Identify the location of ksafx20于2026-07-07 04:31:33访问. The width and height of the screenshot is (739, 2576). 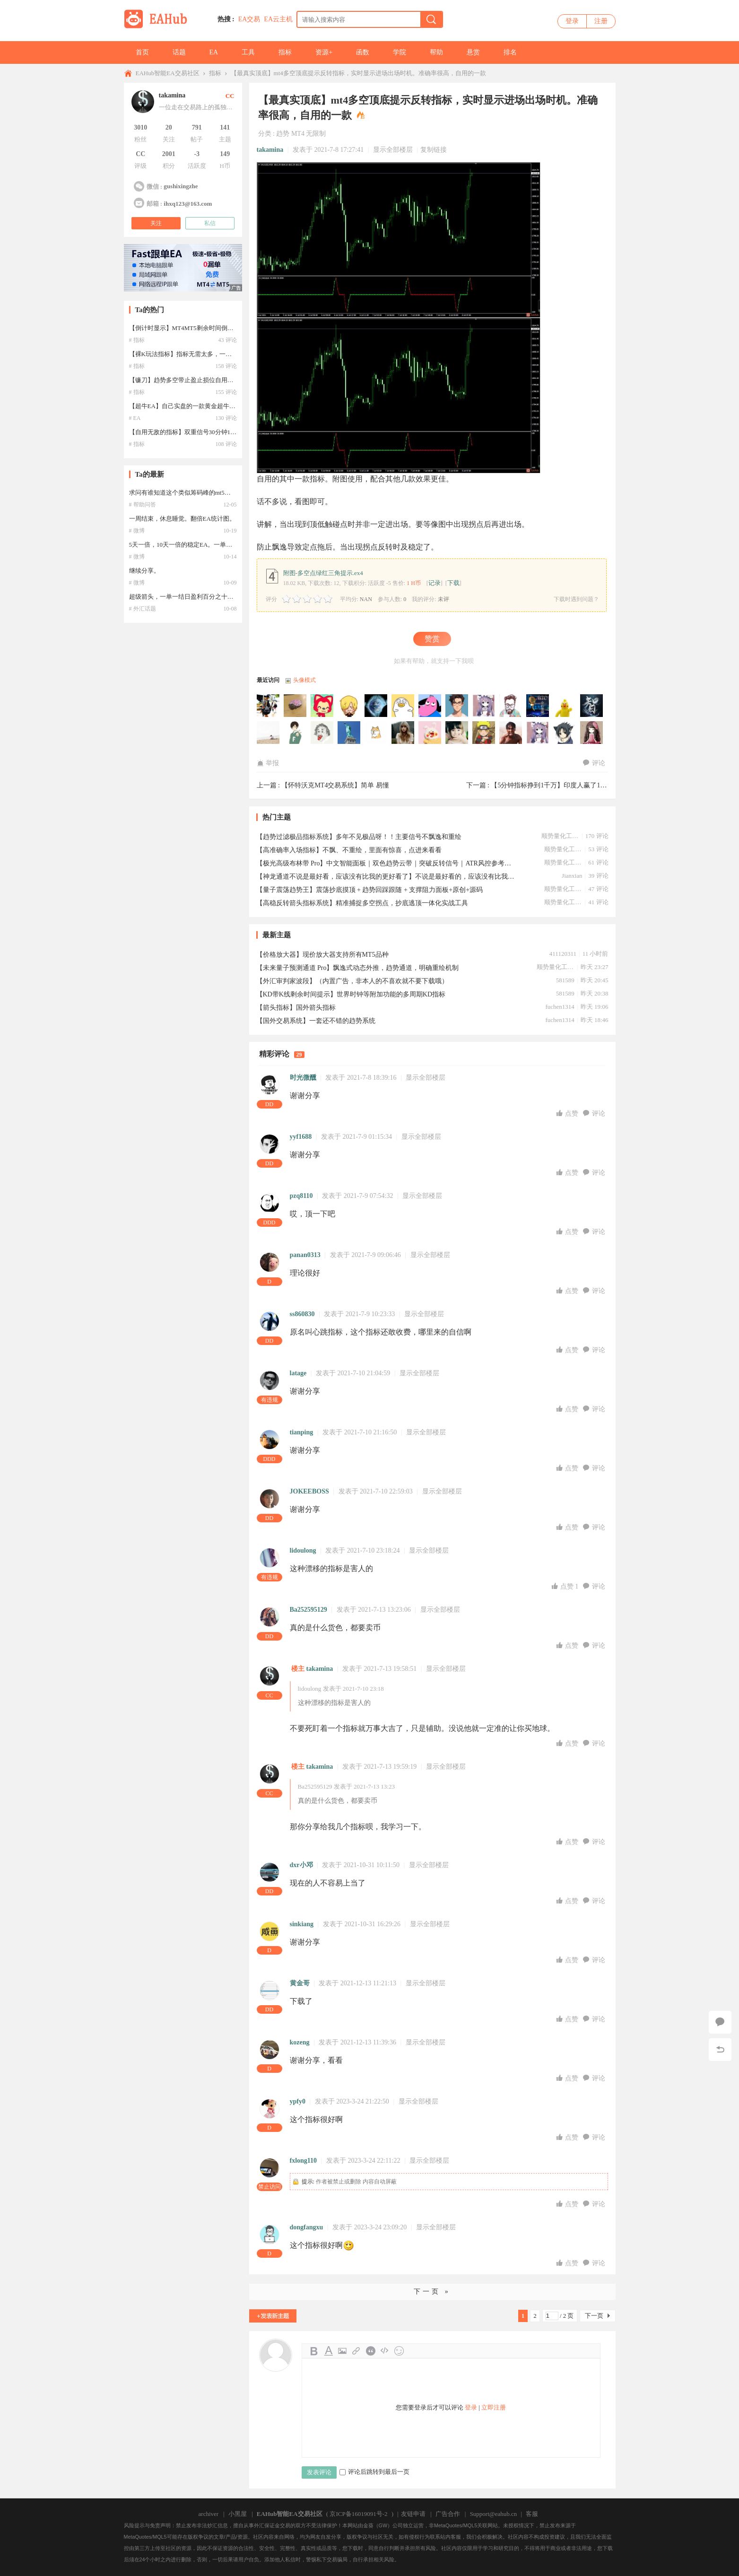
(322, 706).